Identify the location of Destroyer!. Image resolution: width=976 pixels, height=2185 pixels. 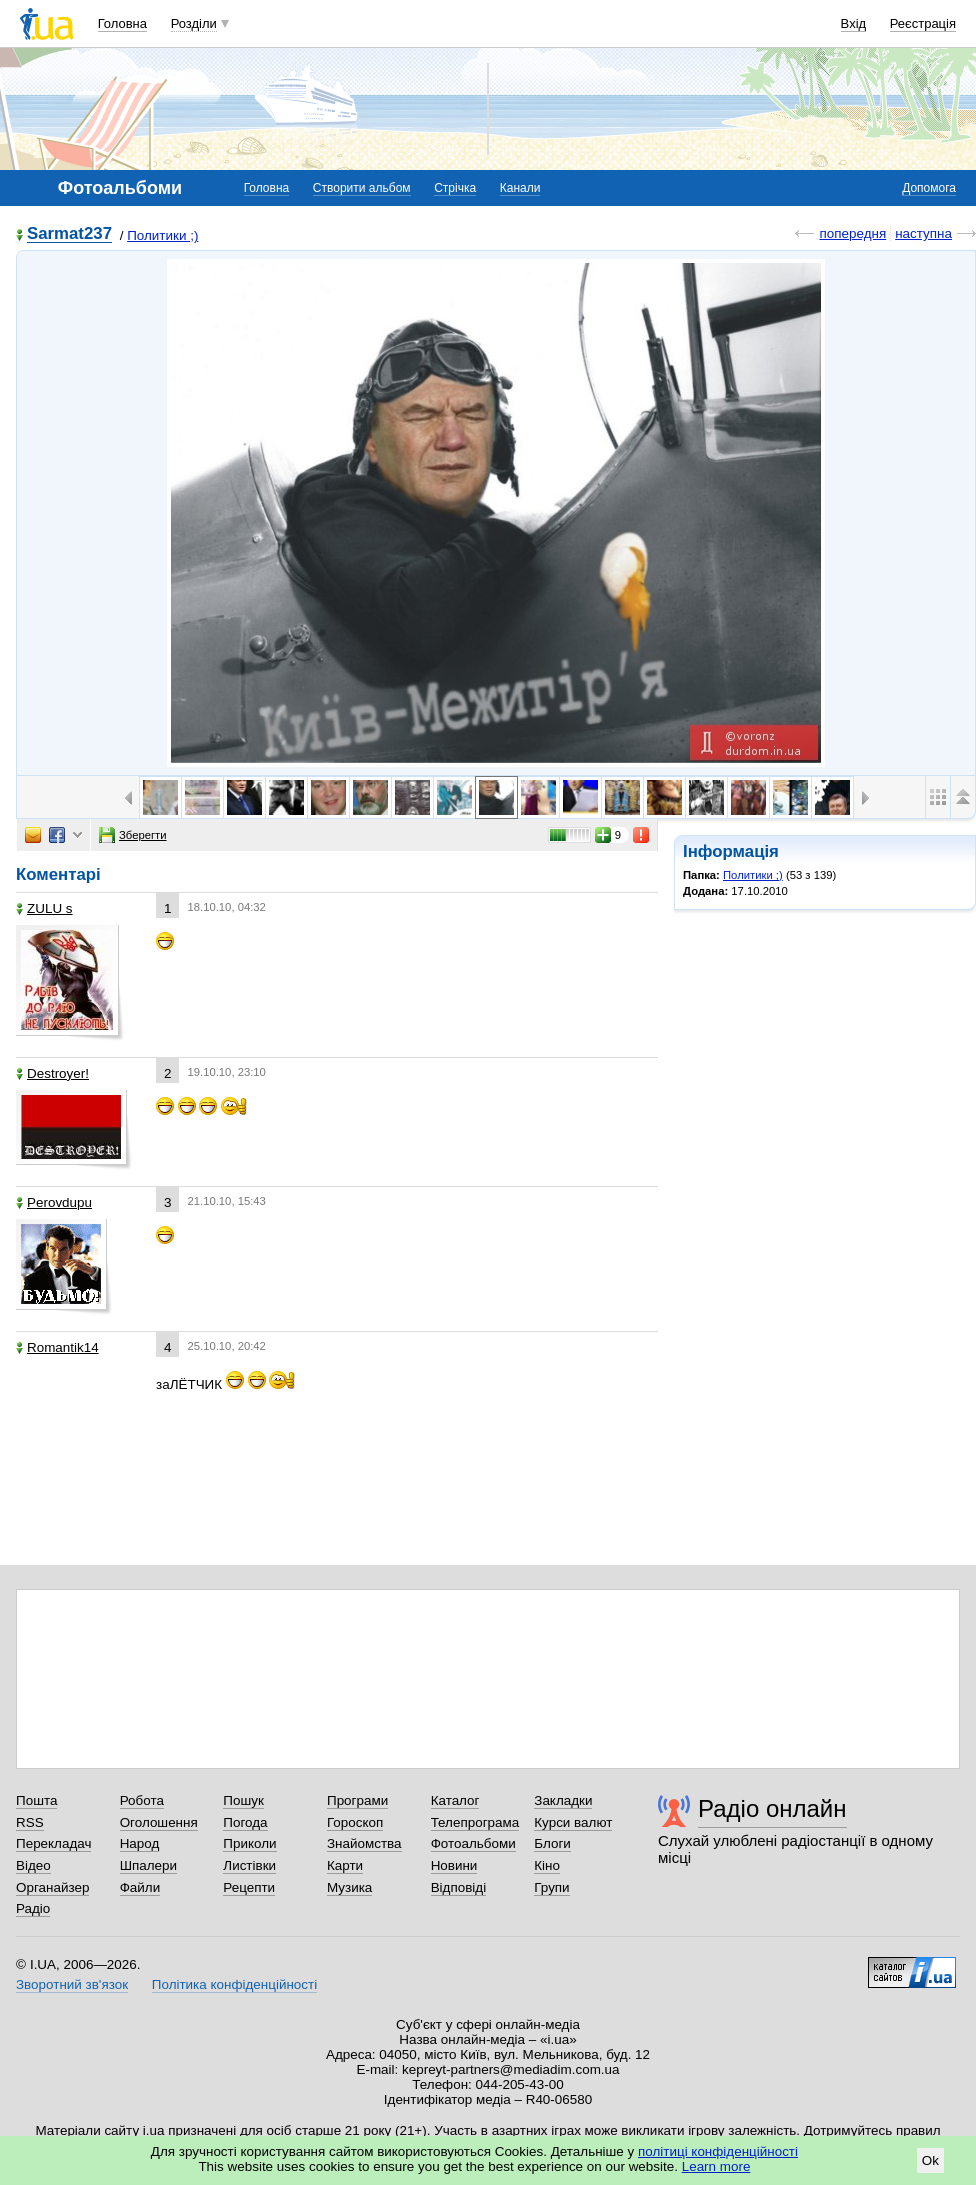
(52, 1073).